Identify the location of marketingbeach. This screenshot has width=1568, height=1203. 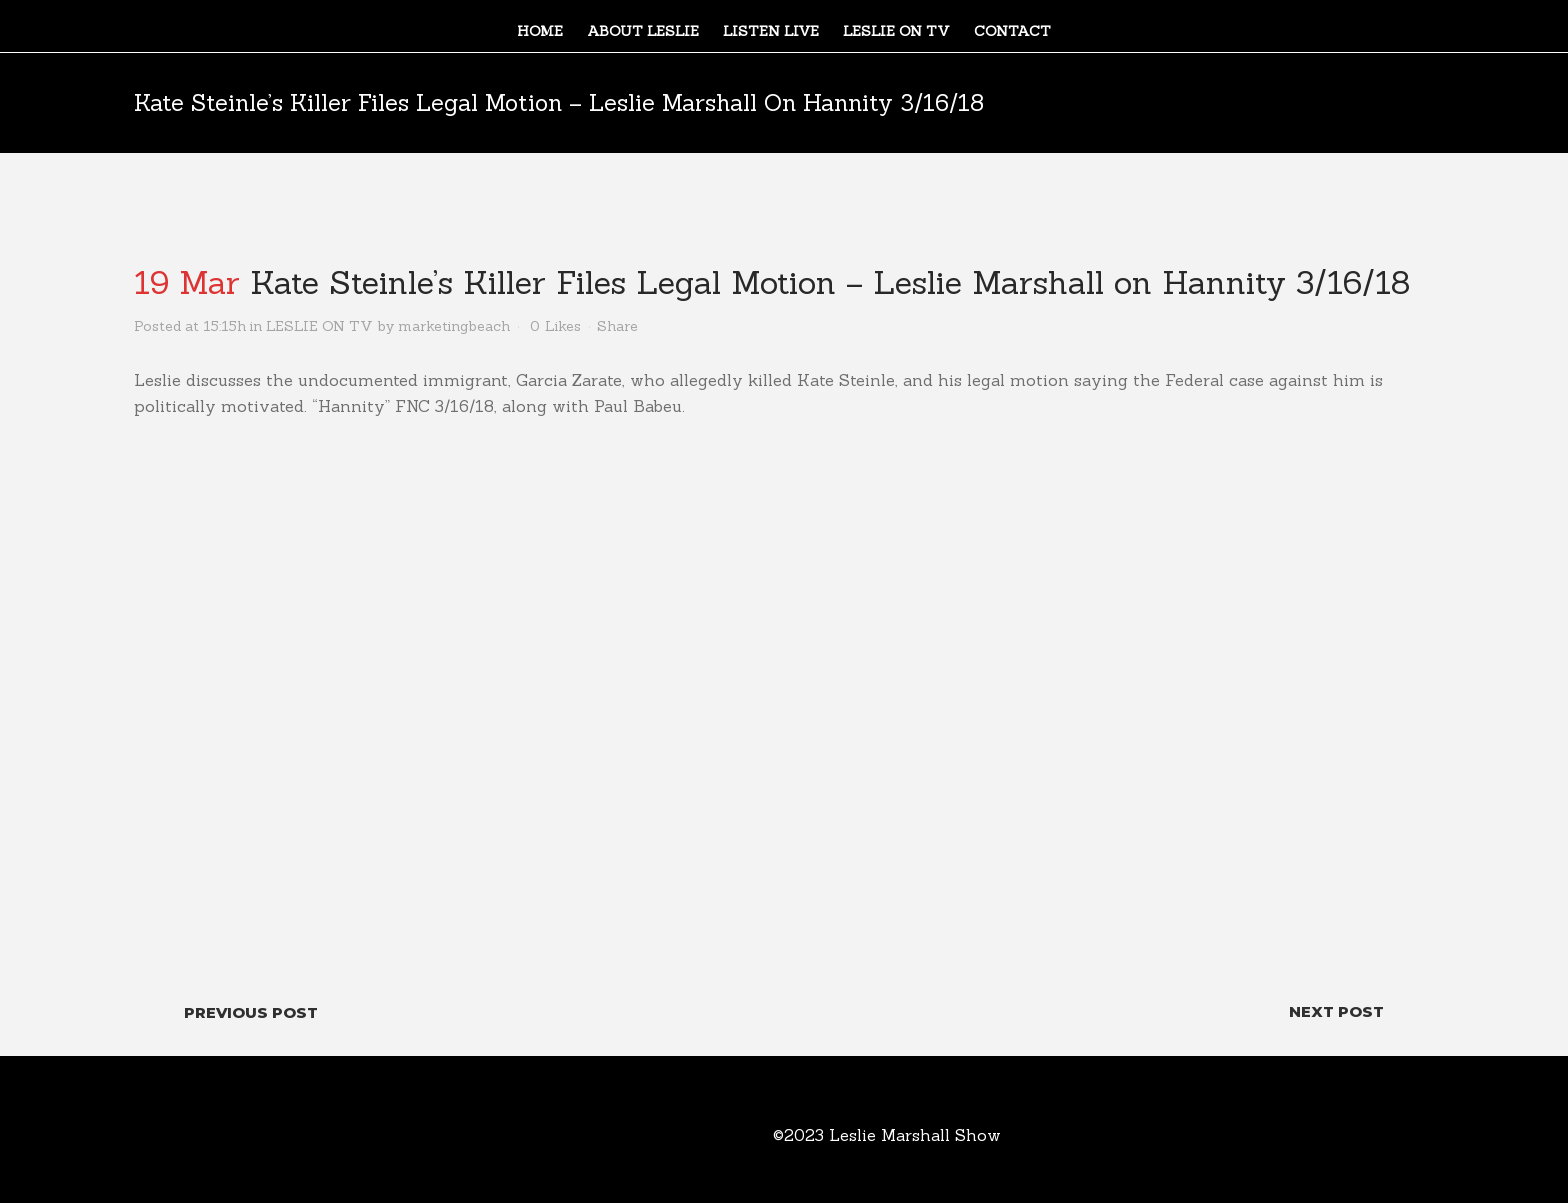
(454, 326).